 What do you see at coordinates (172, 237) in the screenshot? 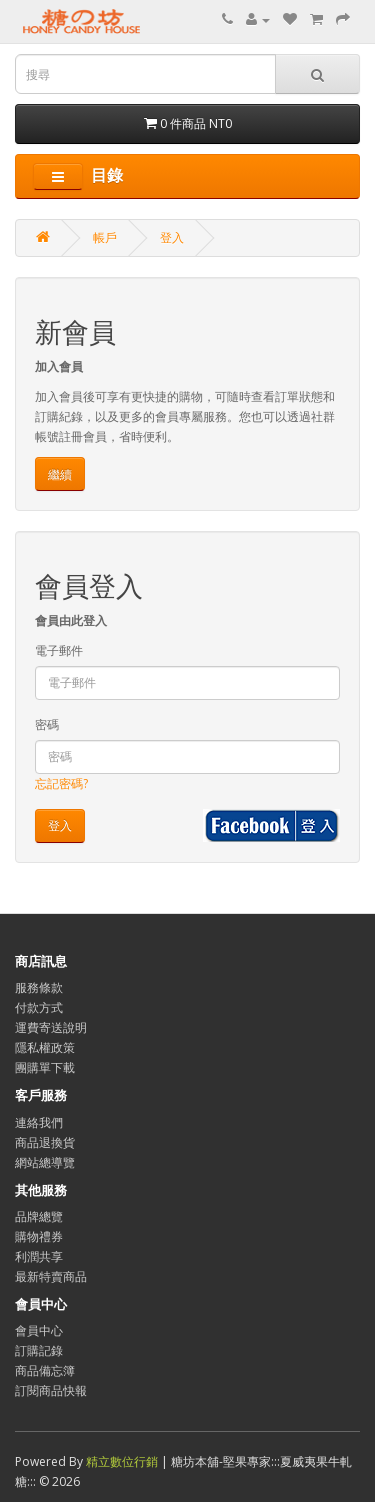
I see `登入` at bounding box center [172, 237].